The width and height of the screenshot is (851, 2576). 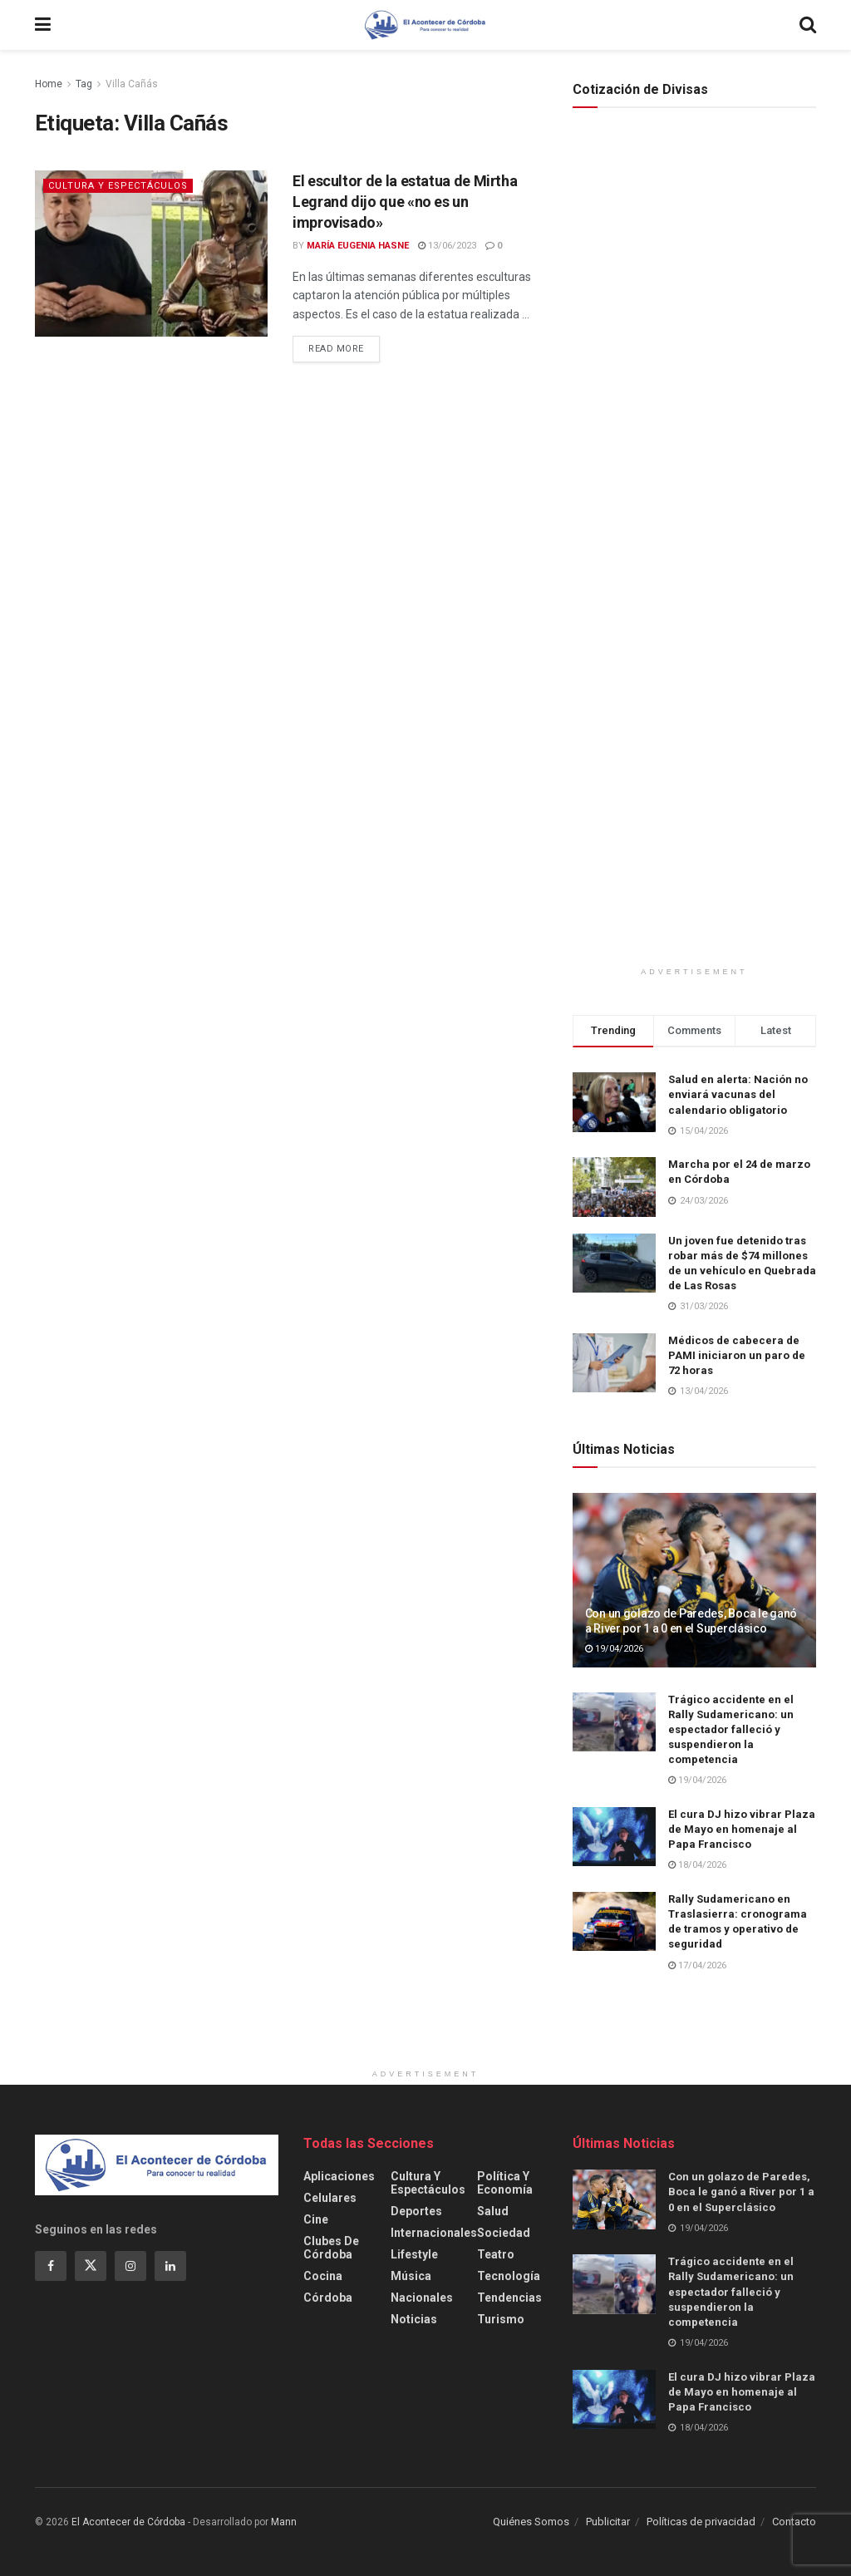 What do you see at coordinates (493, 2211) in the screenshot?
I see `Salud` at bounding box center [493, 2211].